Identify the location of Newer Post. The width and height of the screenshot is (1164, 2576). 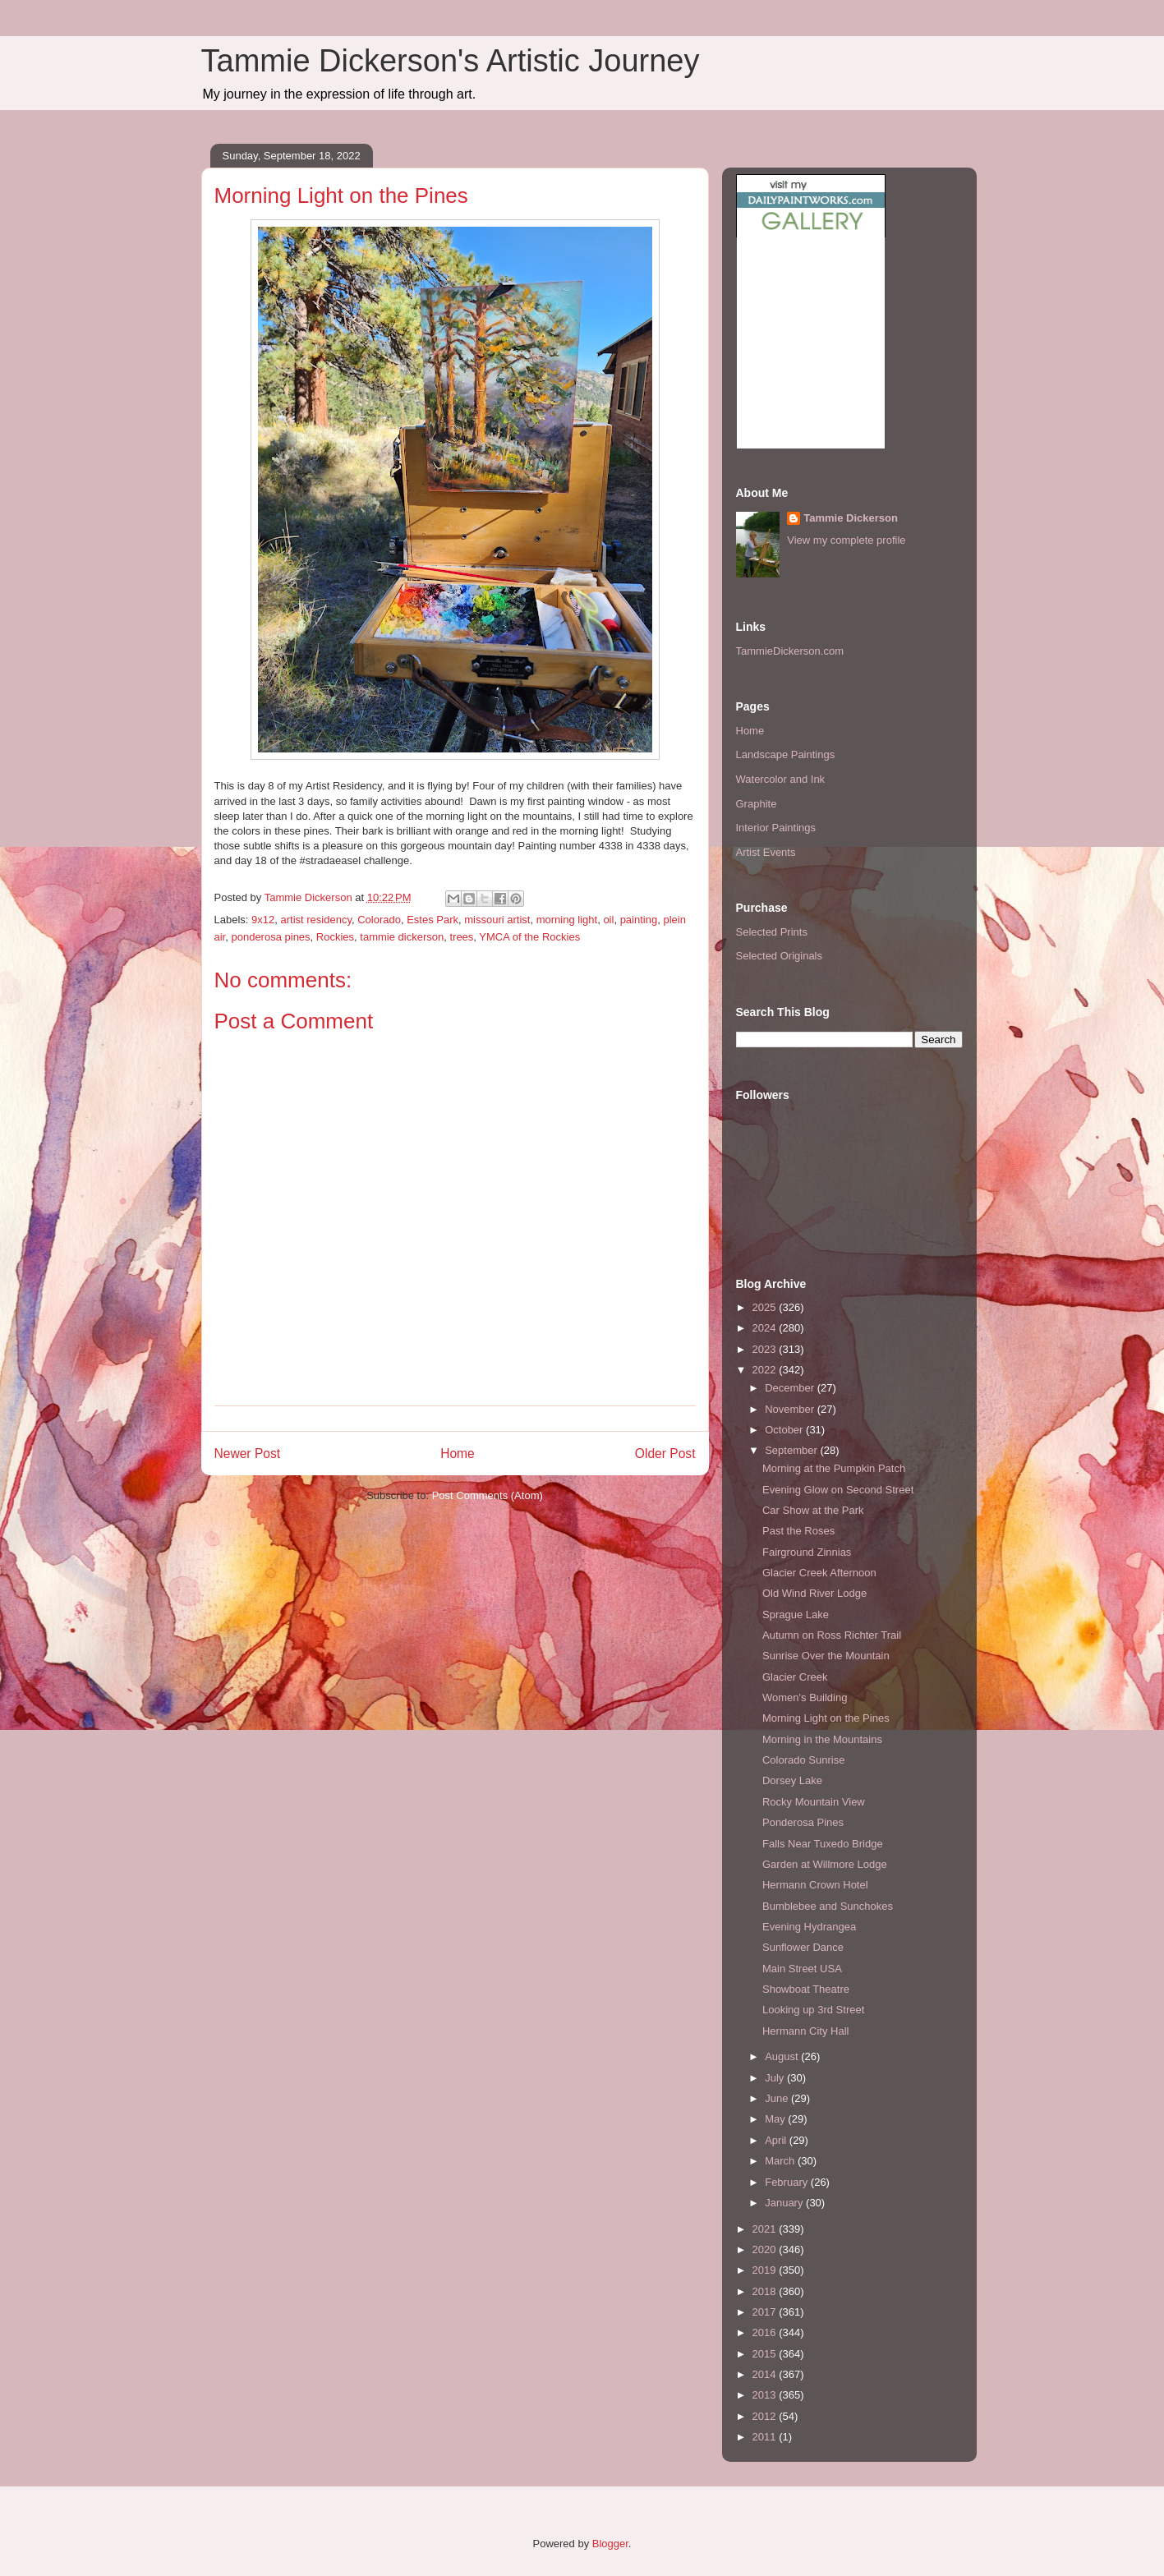
(247, 1453).